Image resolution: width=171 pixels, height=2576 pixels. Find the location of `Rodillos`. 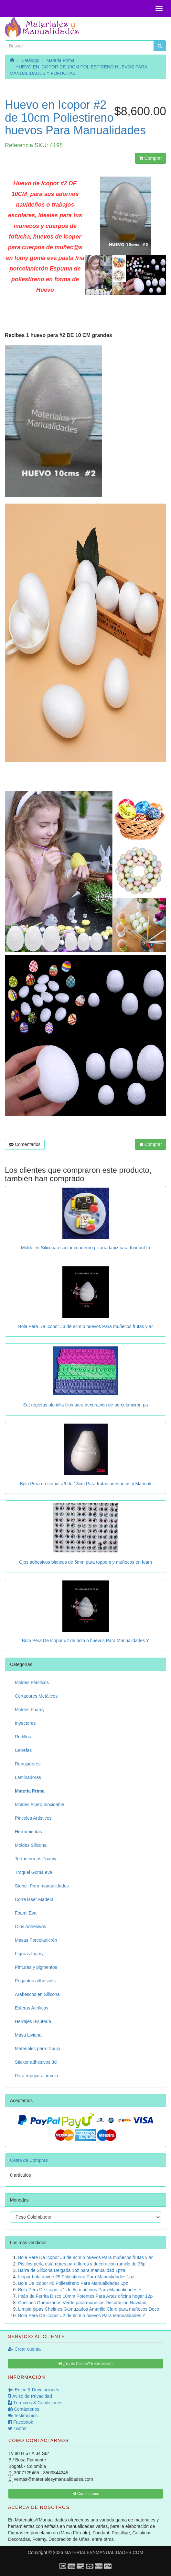

Rodillos is located at coordinates (23, 1736).